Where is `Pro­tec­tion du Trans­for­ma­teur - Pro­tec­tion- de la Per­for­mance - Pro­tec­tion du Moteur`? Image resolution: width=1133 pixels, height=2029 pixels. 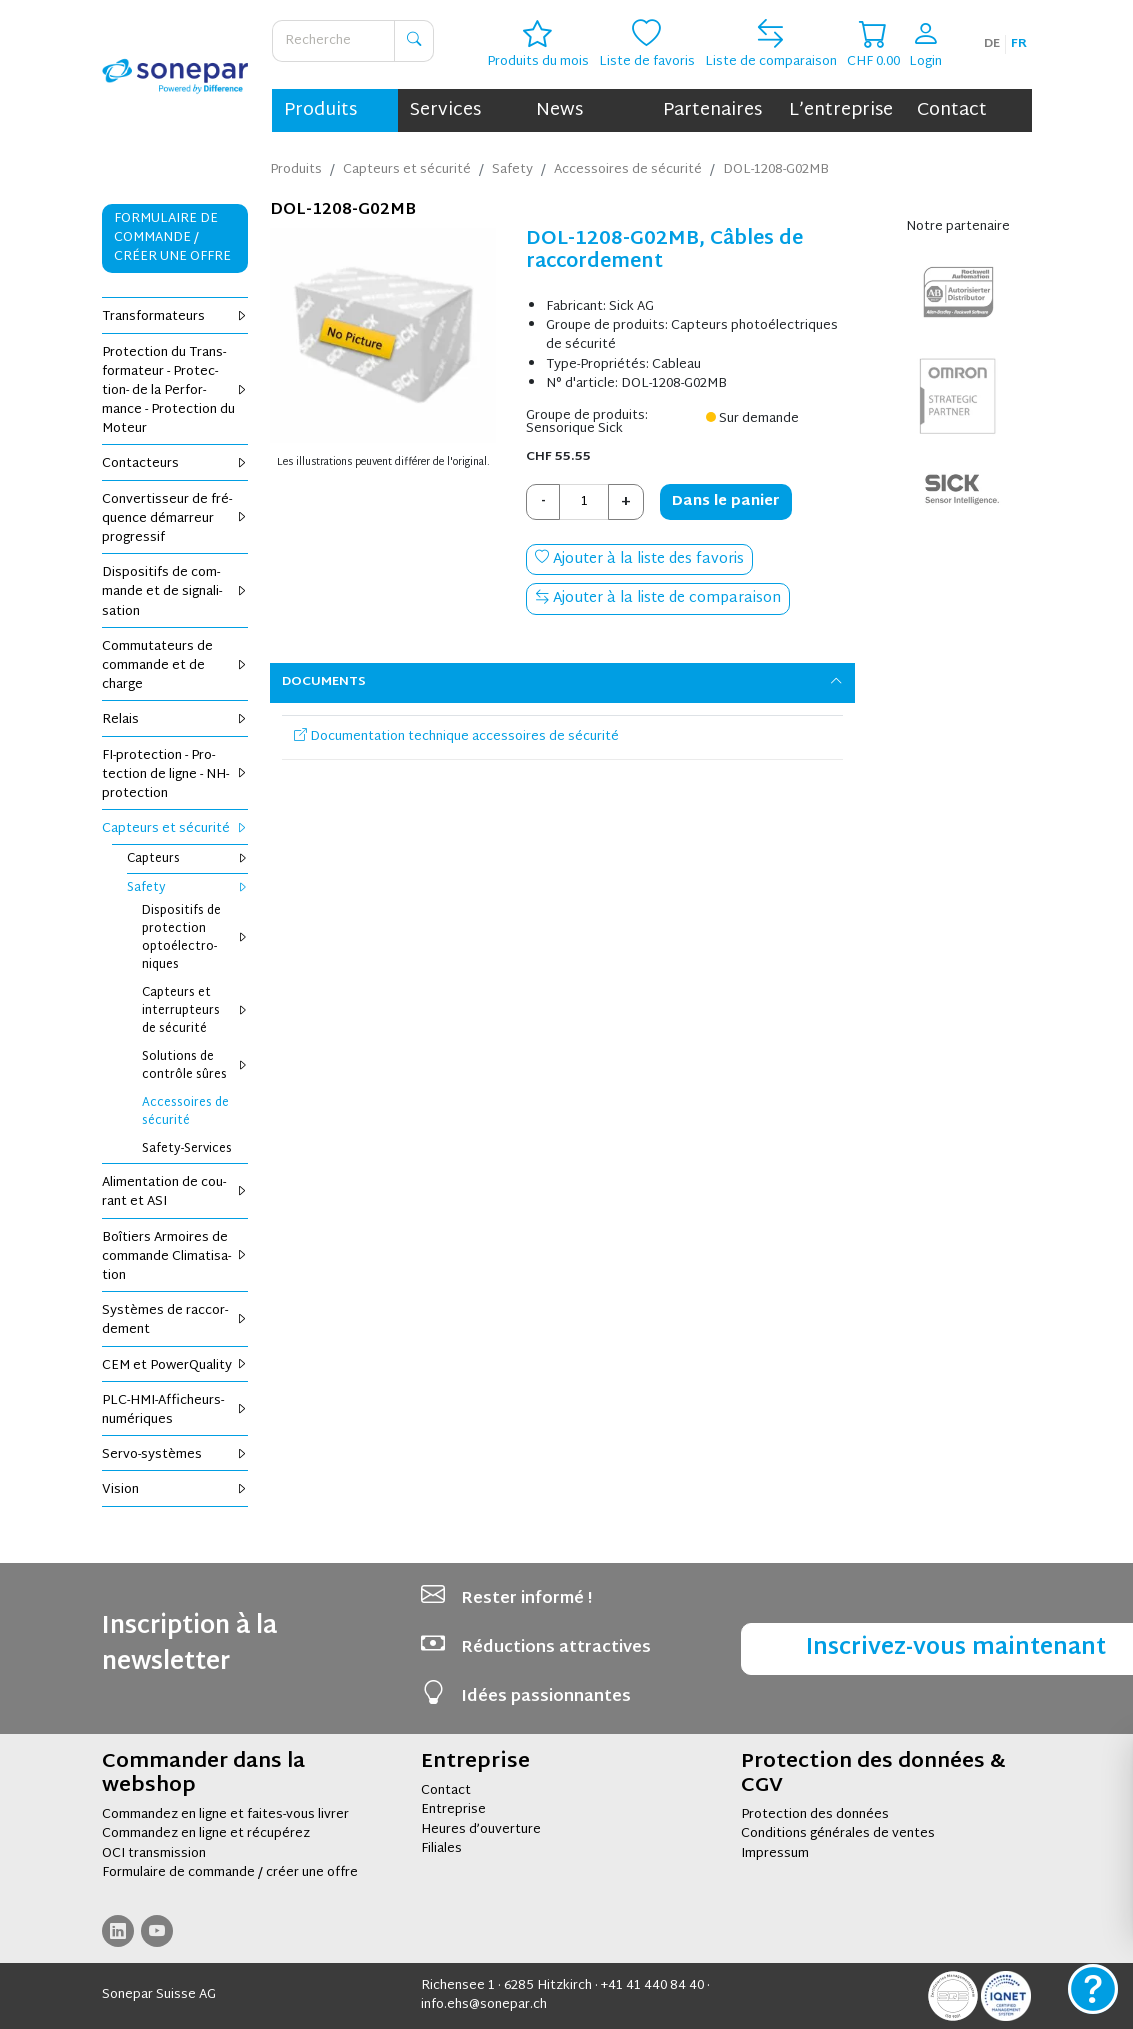
Pro­tec­tion du Trans­for­ma­teur - Pro­tec­tion- de la Per­for­mance - Pro­tec­tion du Moteur is located at coordinates (175, 391).